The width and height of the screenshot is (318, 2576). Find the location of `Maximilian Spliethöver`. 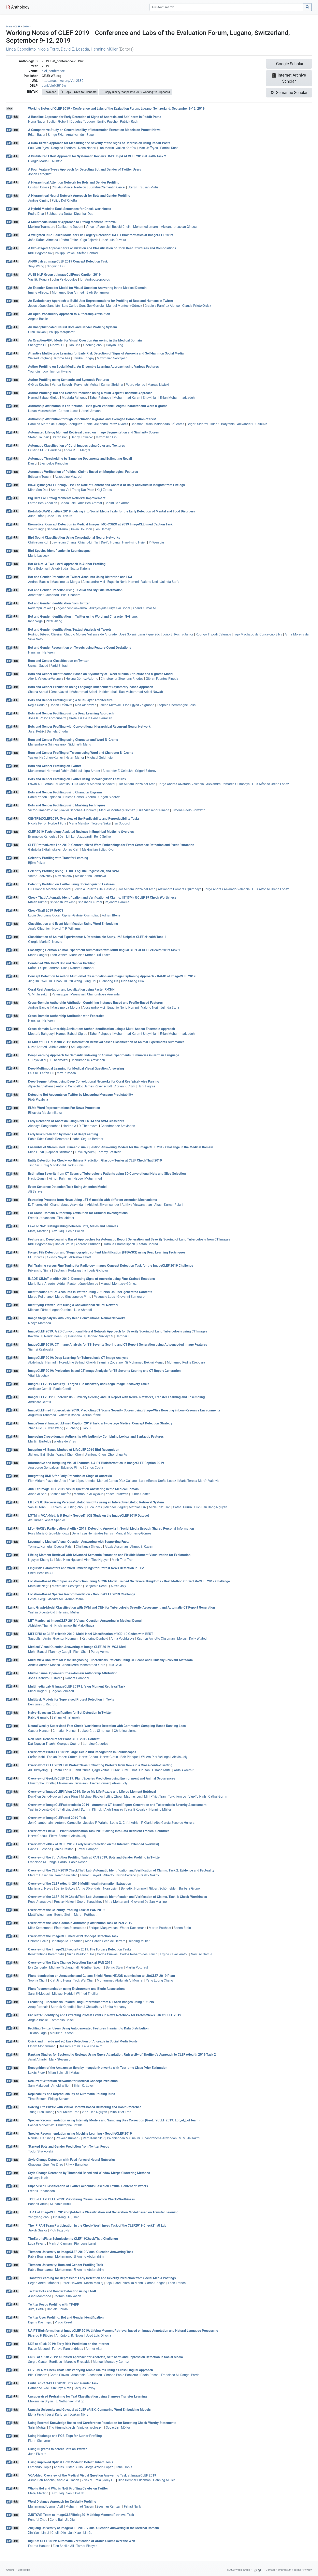

Maximilian Spliethöver is located at coordinates (98, 849).